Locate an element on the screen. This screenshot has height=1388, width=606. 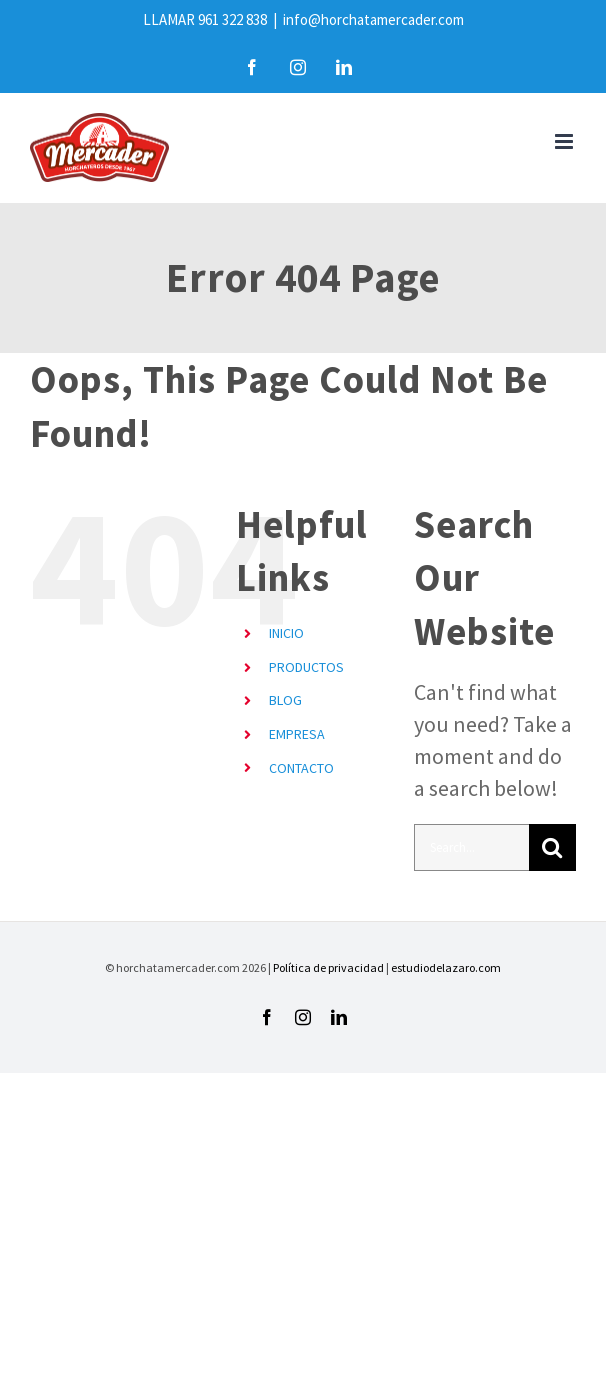
BLOG is located at coordinates (285, 700).